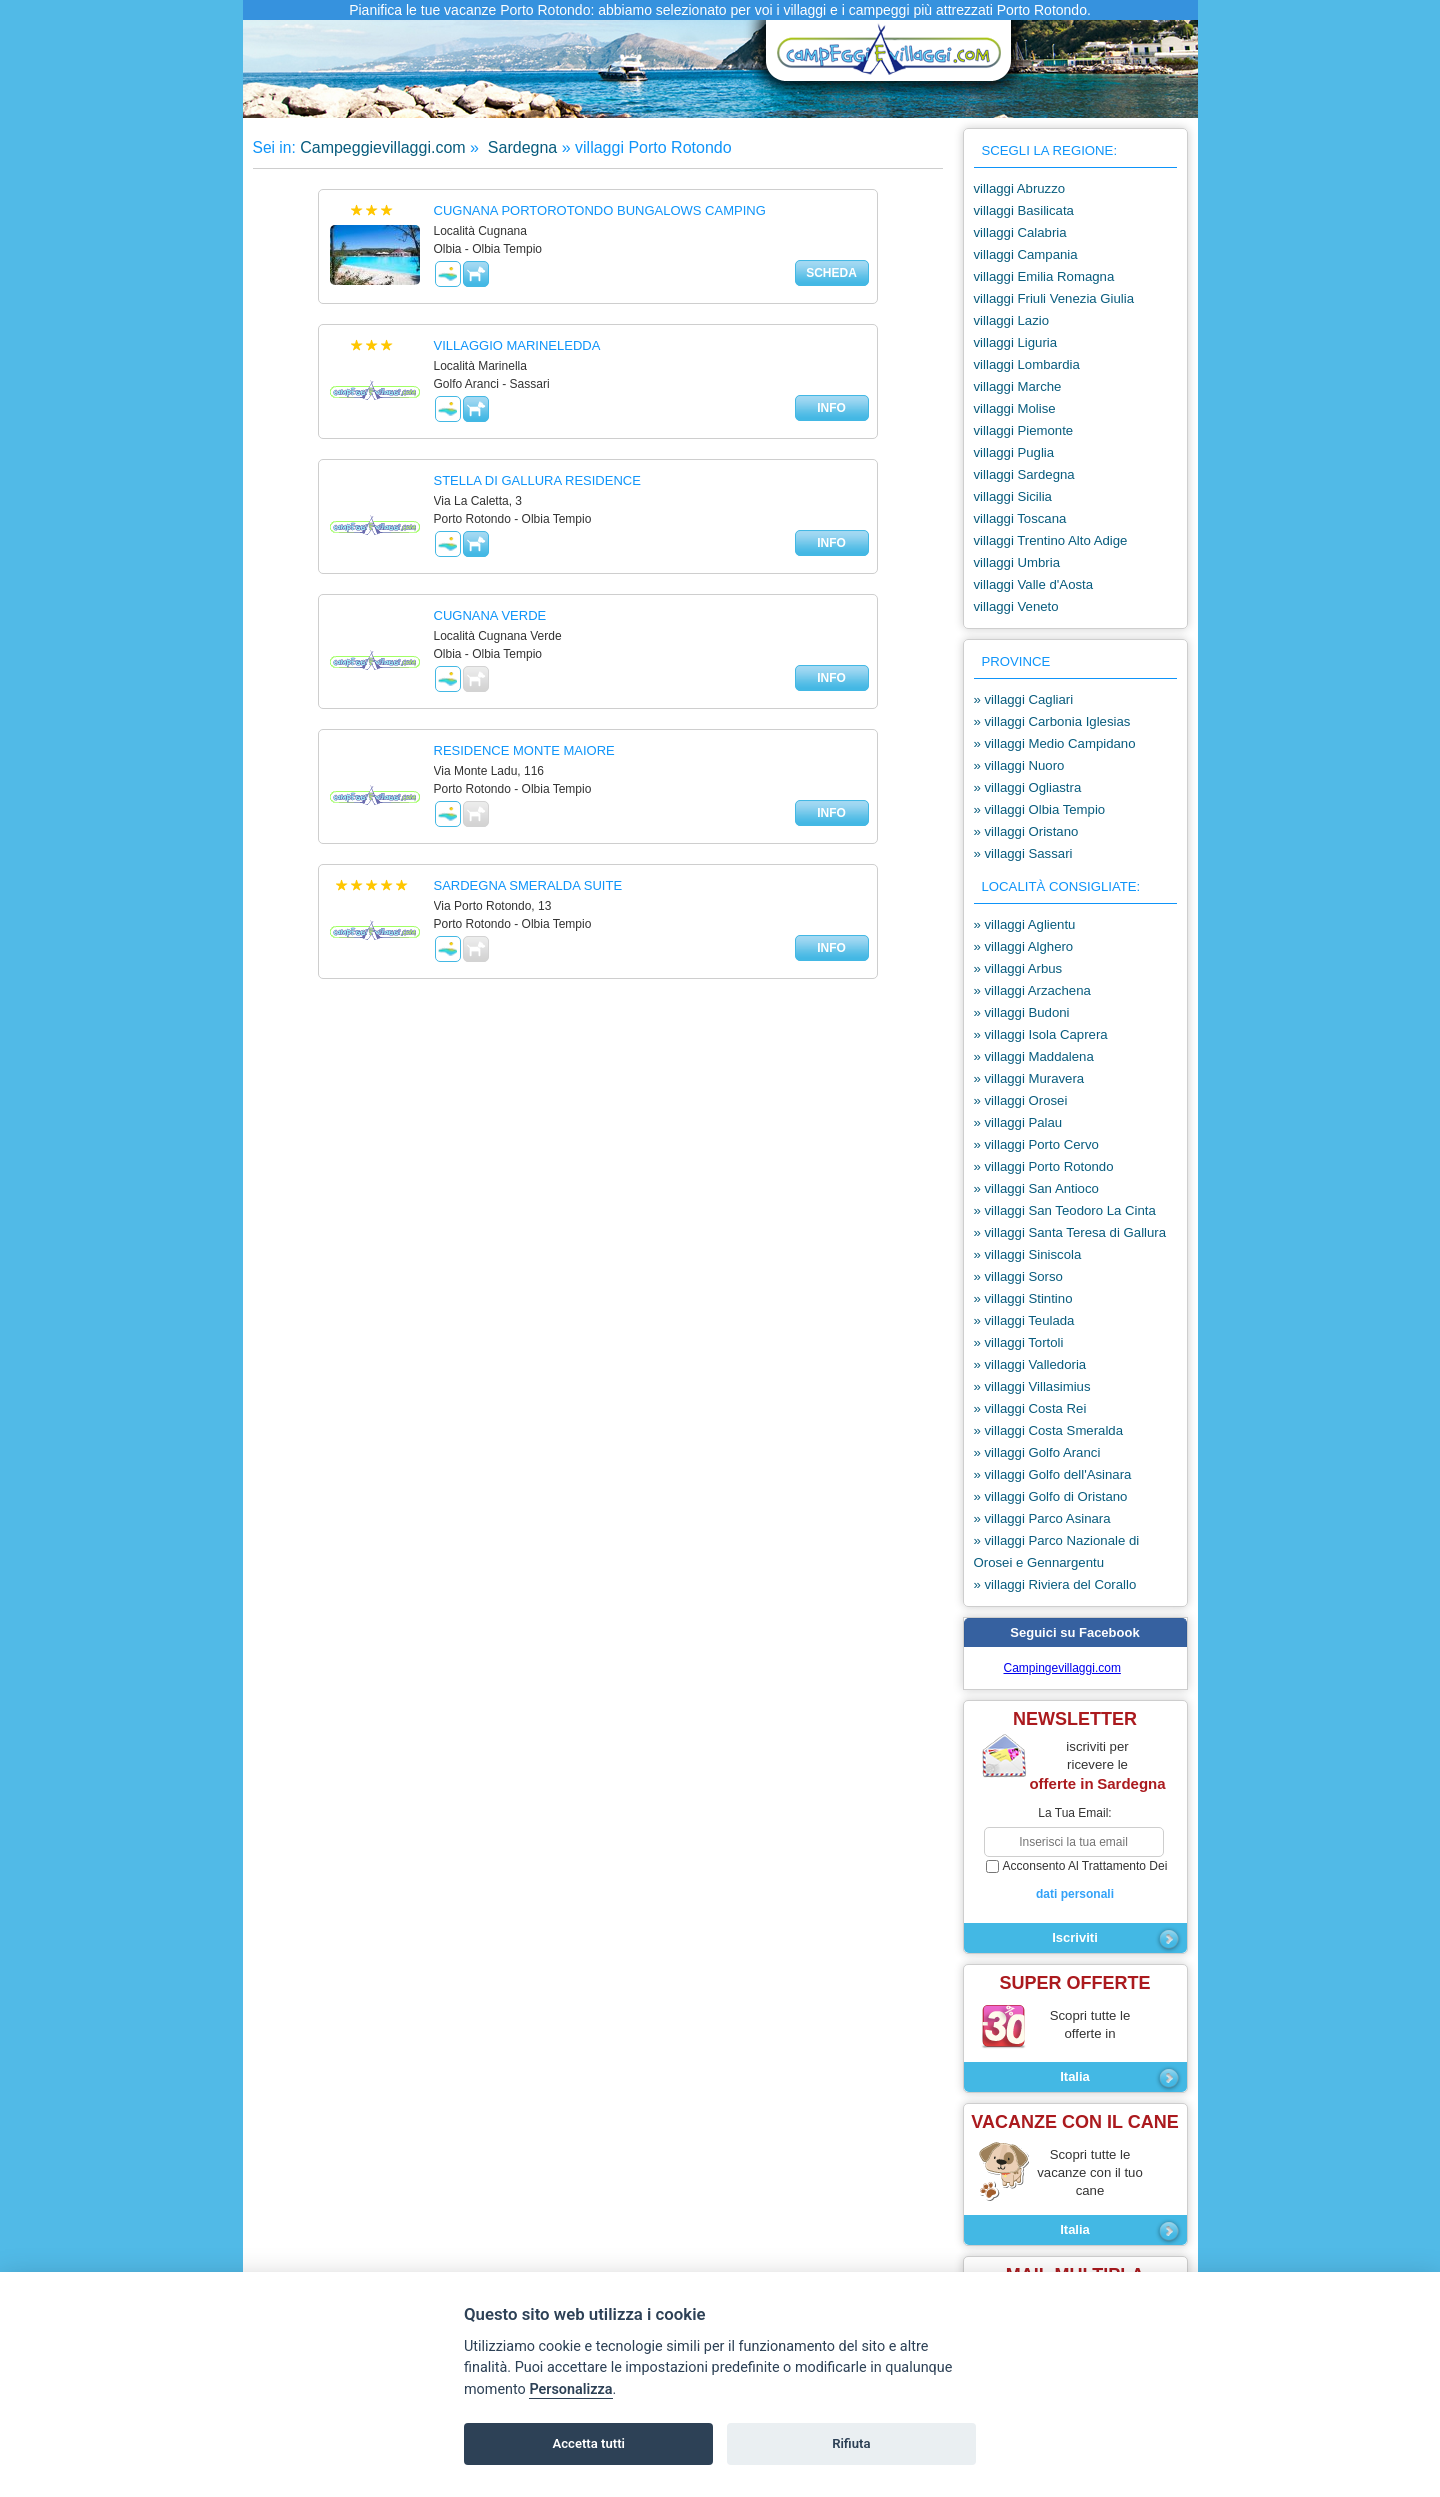 The image size is (1440, 2497). I want to click on villaggi Sardegna, so click(1024, 474).